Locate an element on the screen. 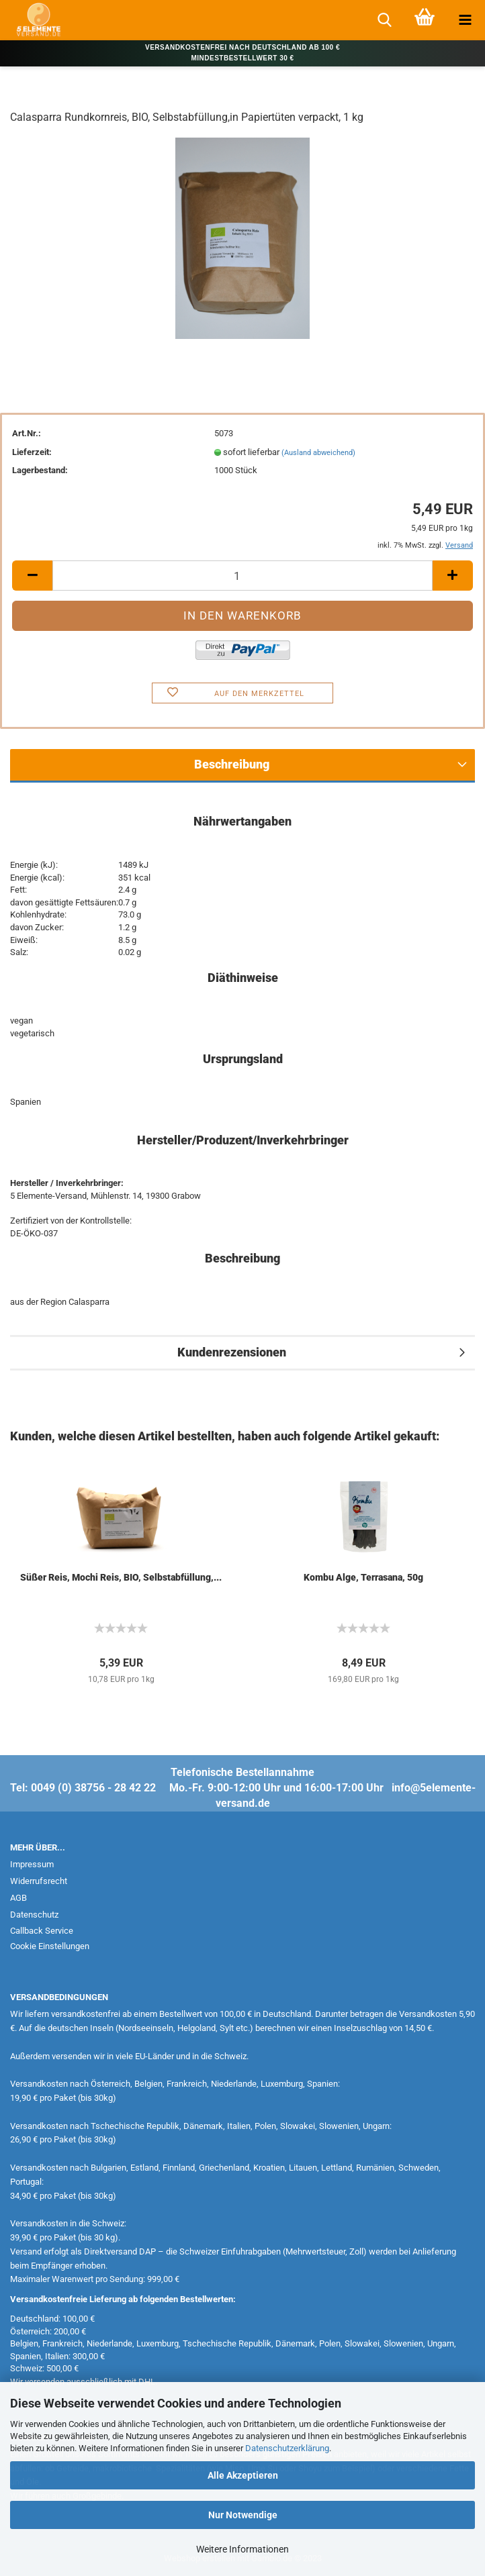 This screenshot has width=485, height=2576. AGB is located at coordinates (18, 1898).